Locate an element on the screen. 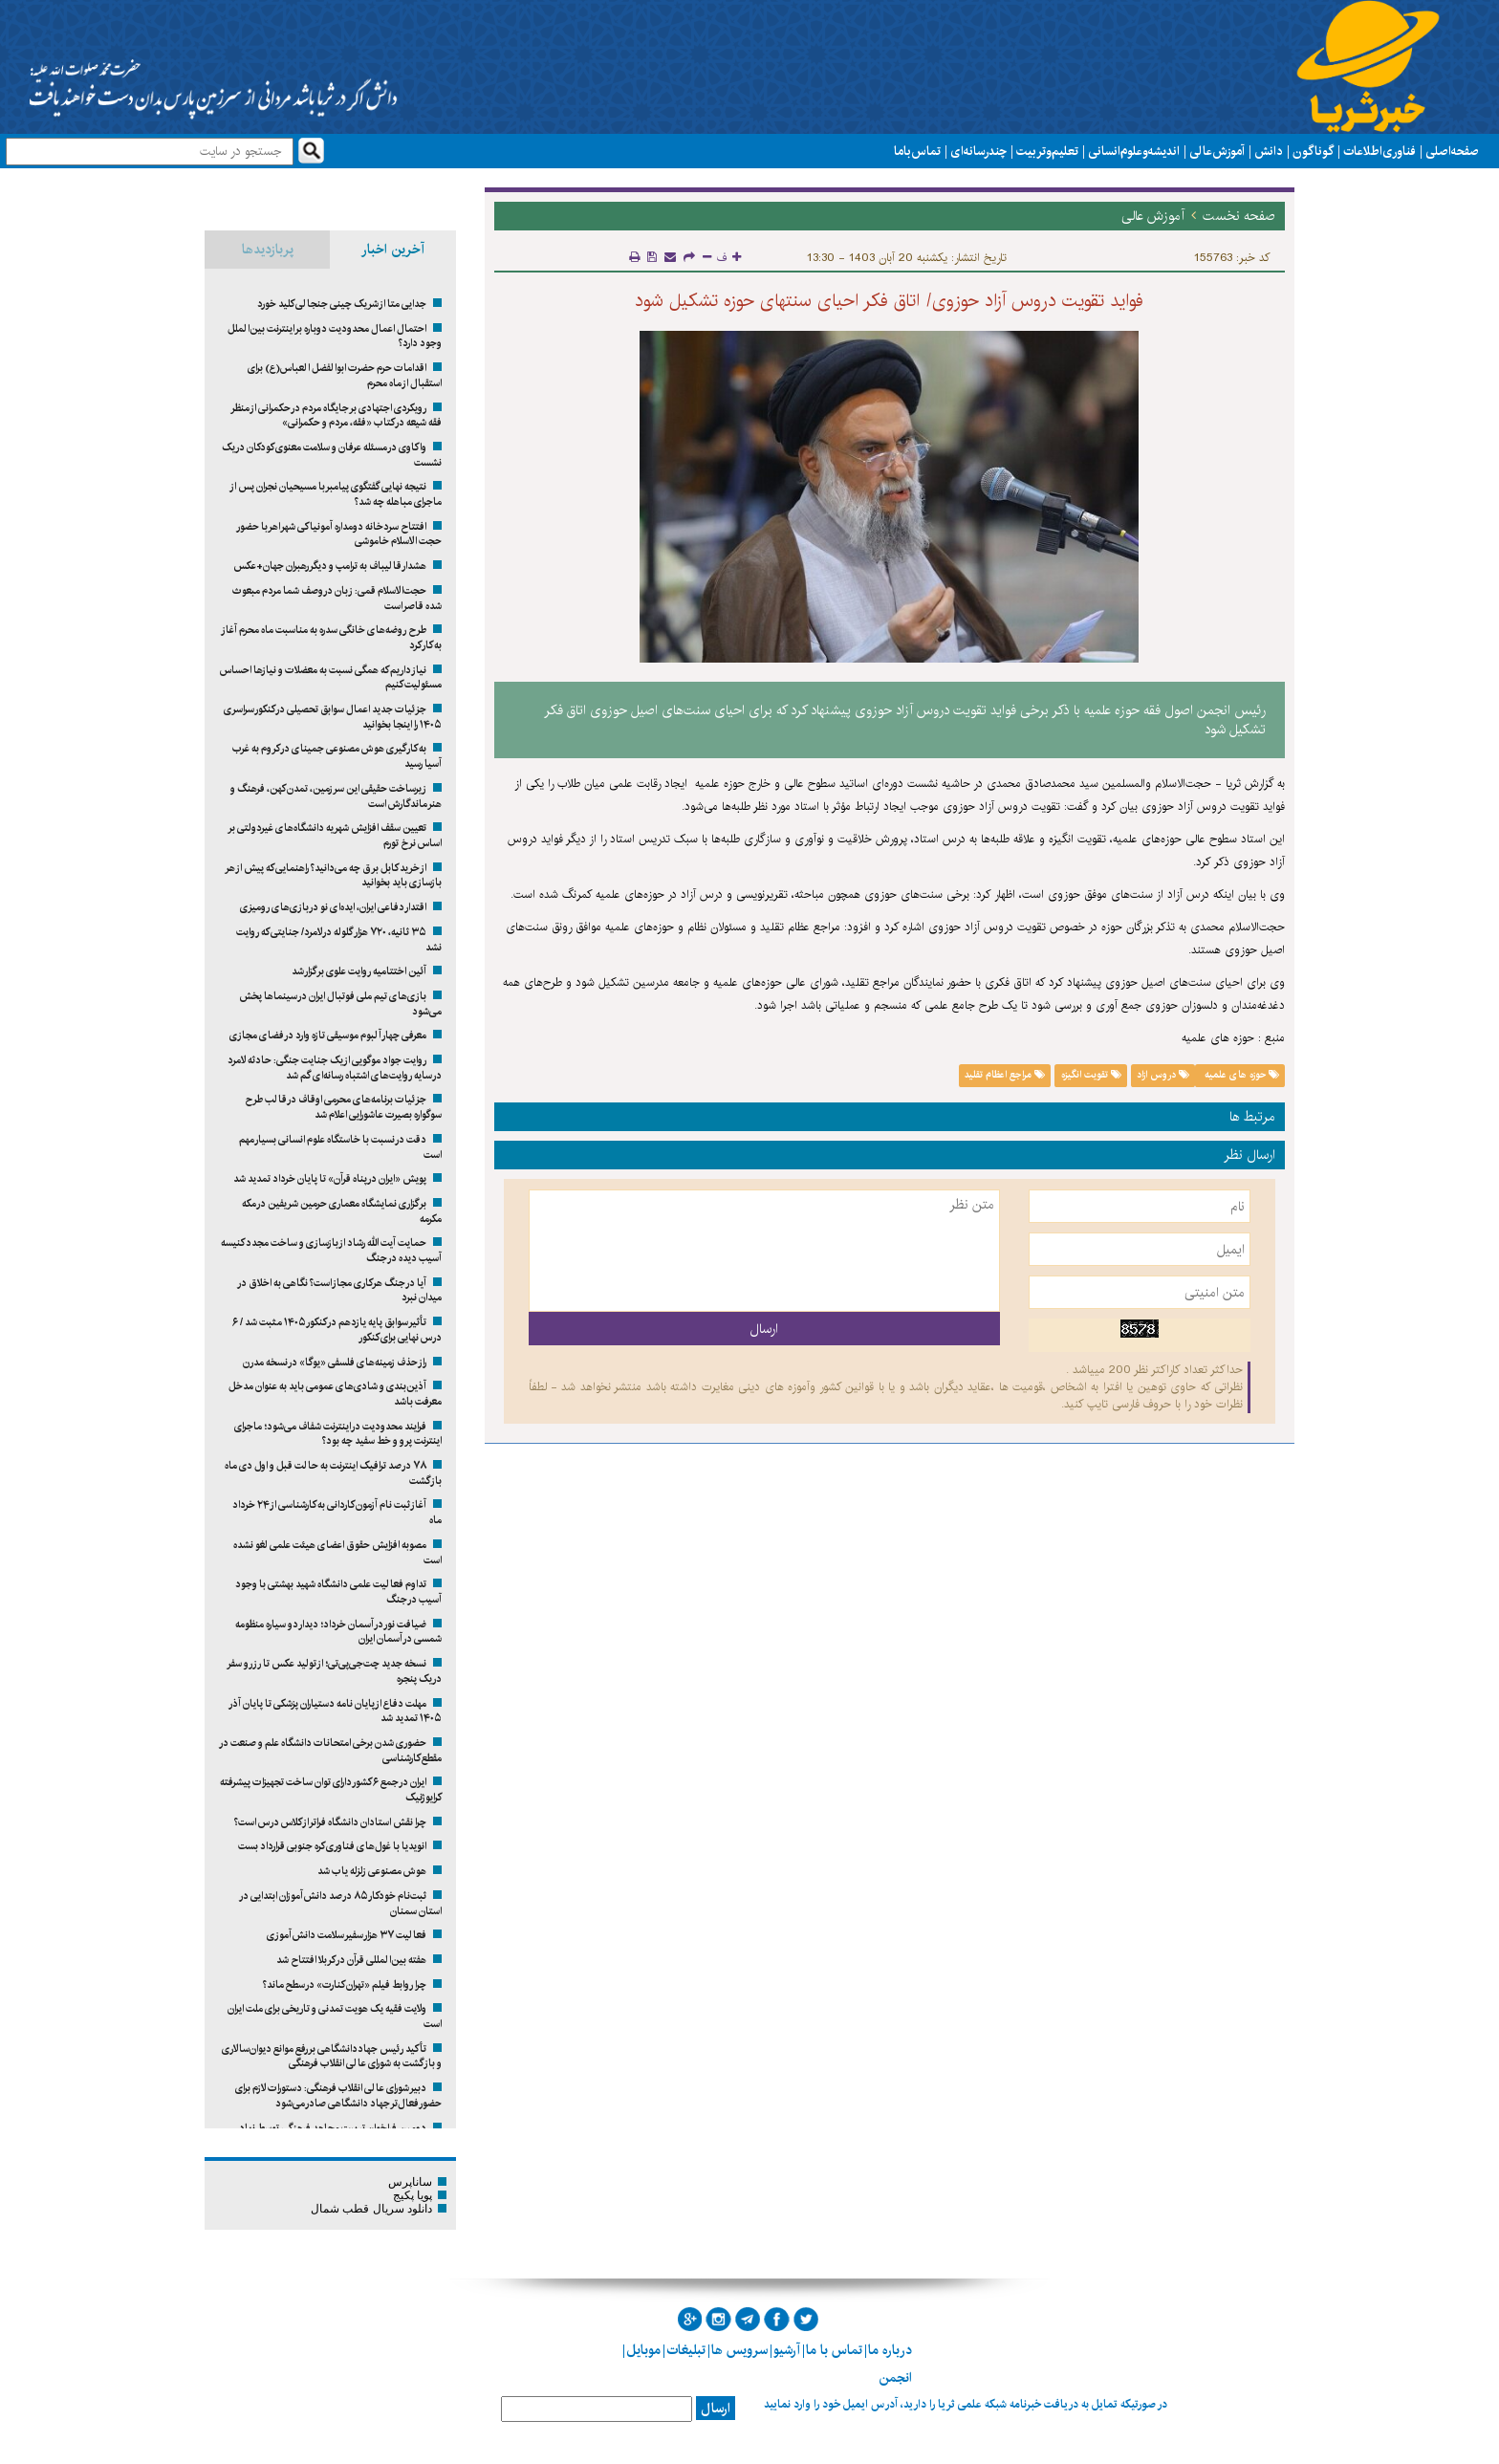  تبلیغات is located at coordinates (686, 2350).